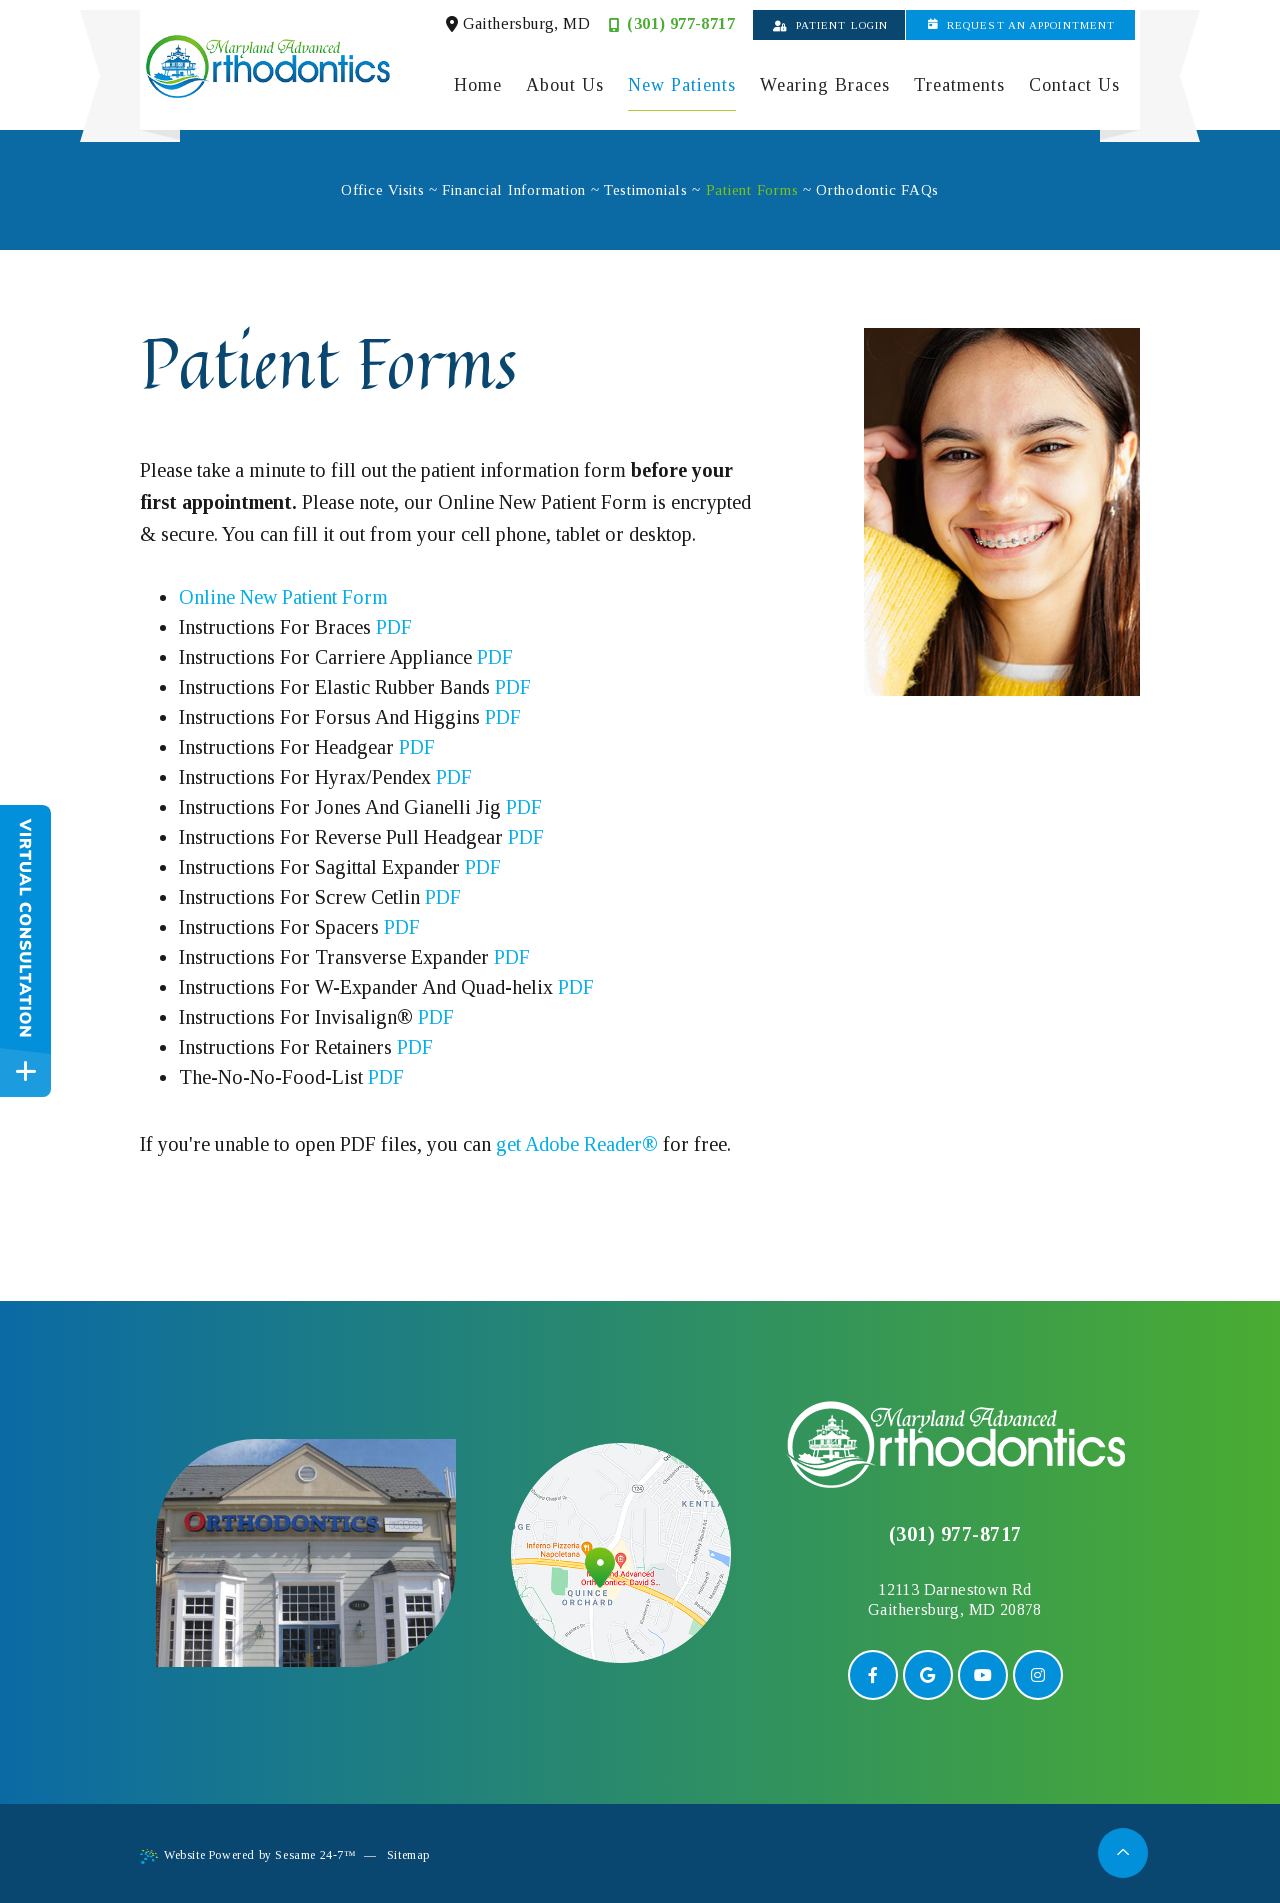 Image resolution: width=1280 pixels, height=1903 pixels. What do you see at coordinates (283, 597) in the screenshot?
I see `Online New Patient Form` at bounding box center [283, 597].